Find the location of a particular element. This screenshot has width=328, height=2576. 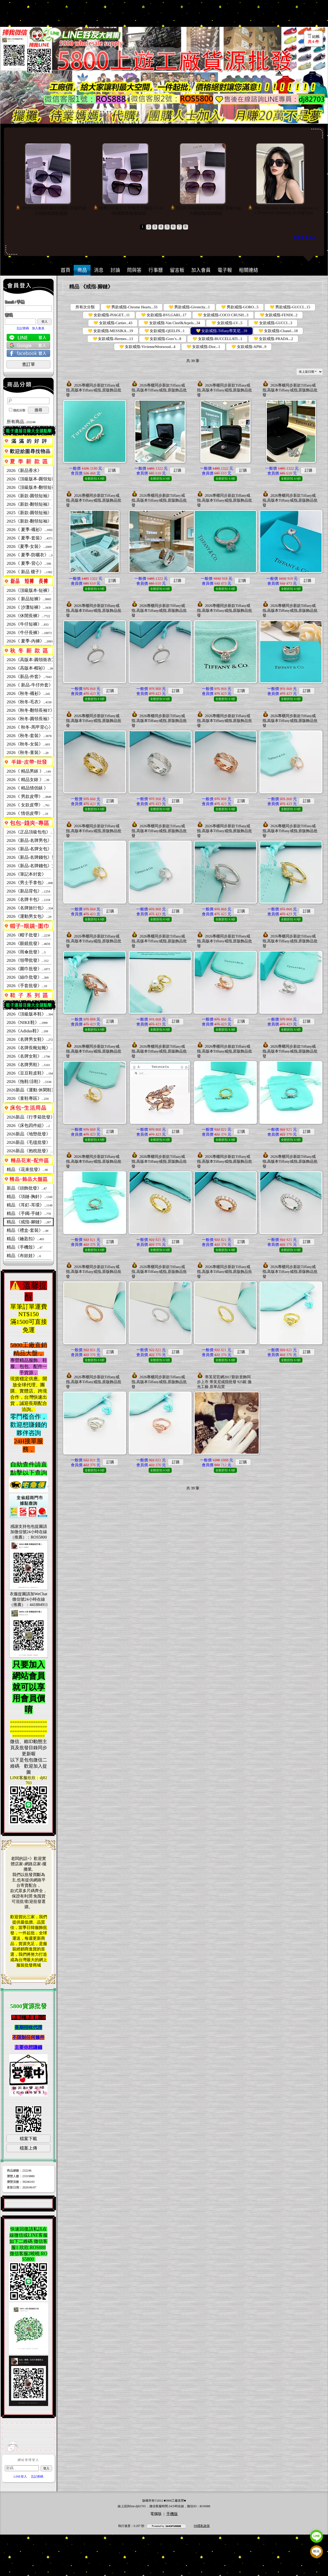

💛 女款戒指-PIAGET...11 is located at coordinates (109, 315).